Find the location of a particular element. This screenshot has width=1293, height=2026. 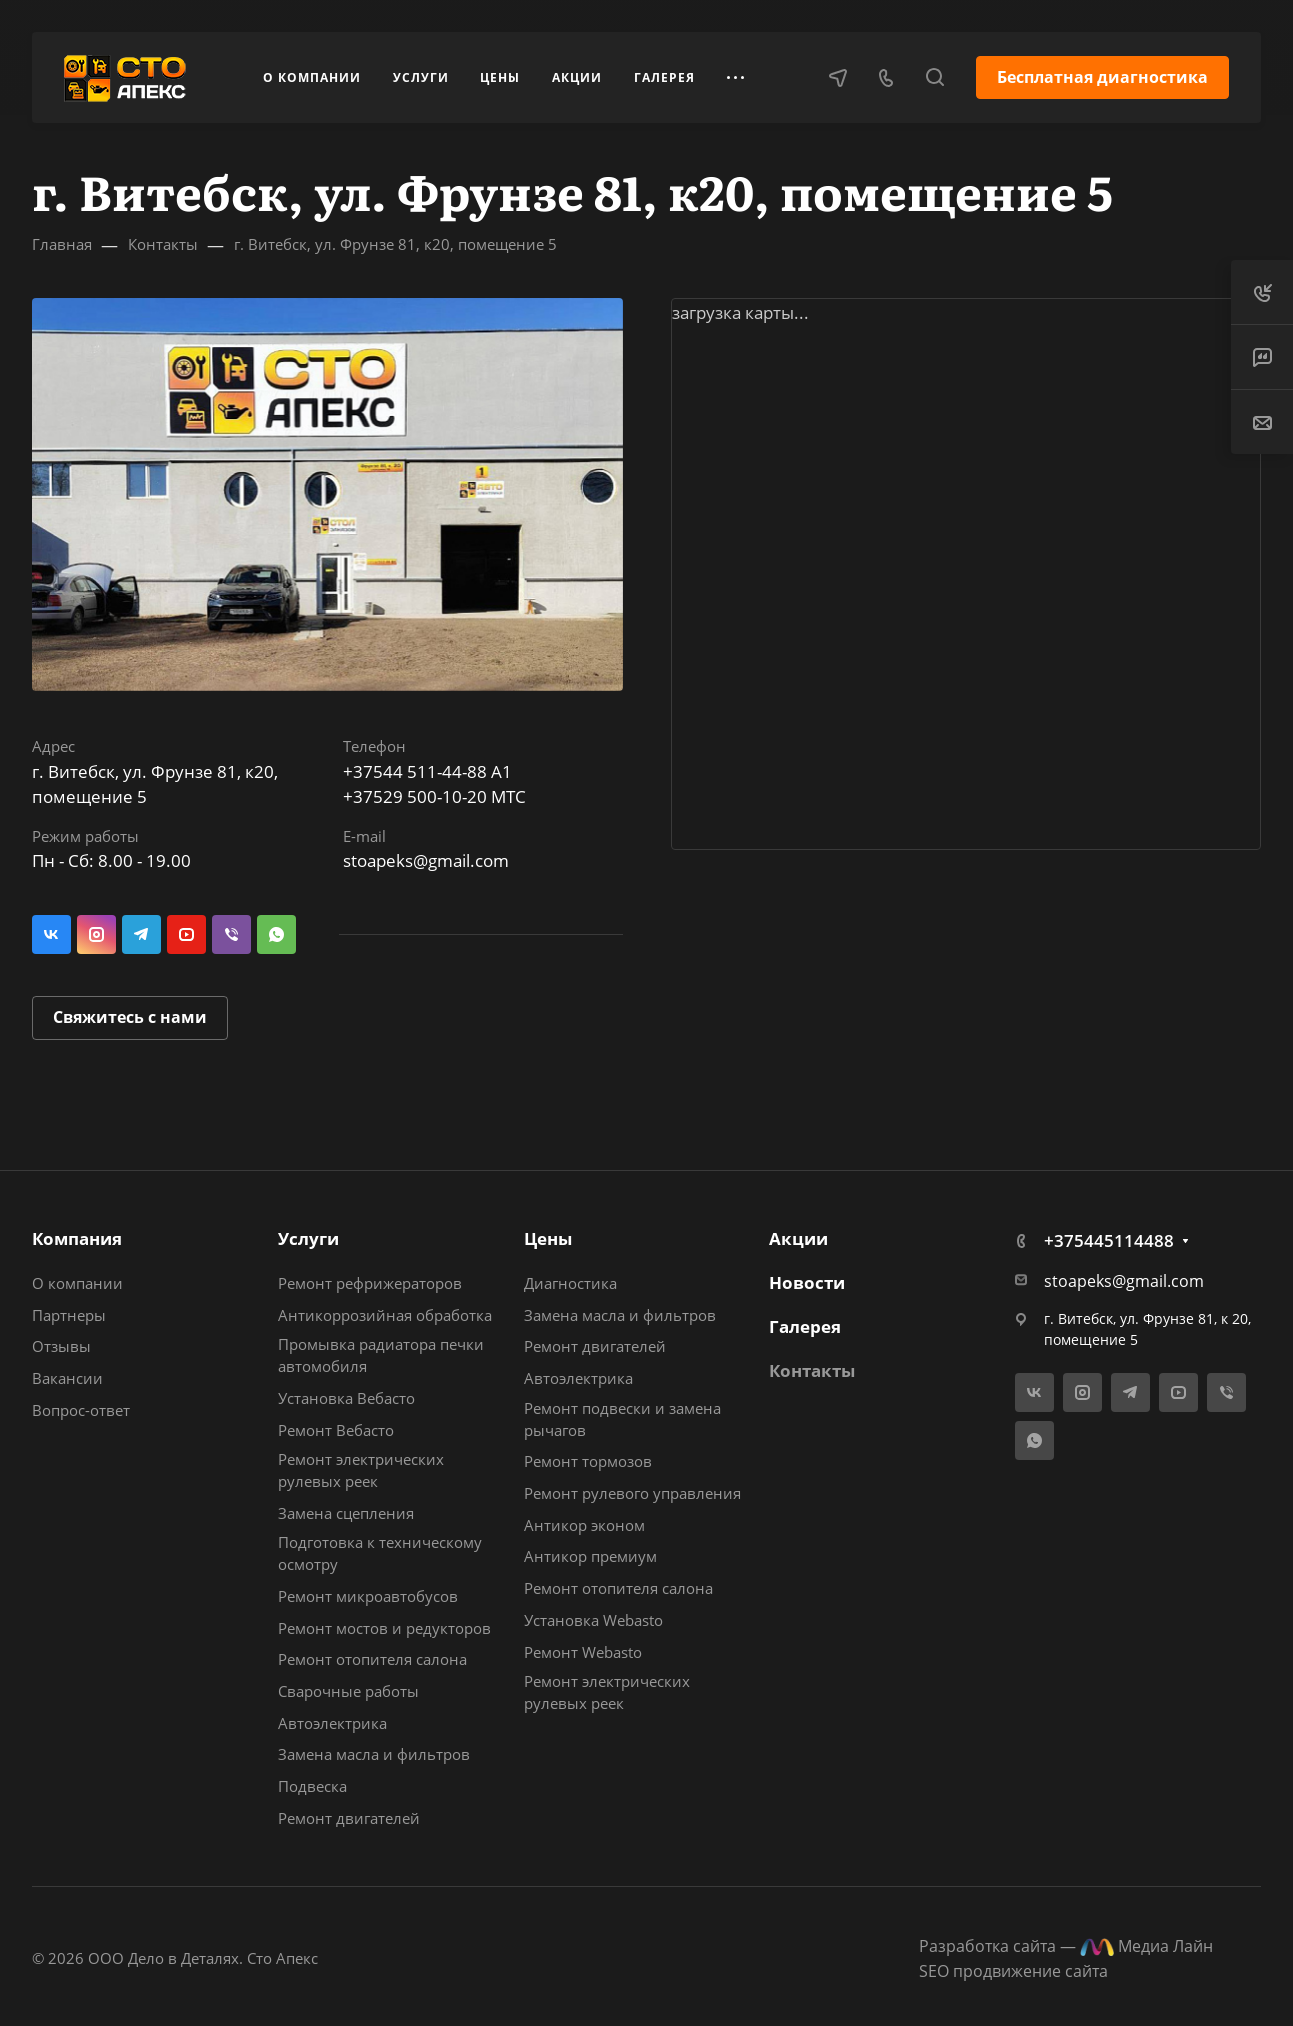

Вакансии is located at coordinates (67, 1378).